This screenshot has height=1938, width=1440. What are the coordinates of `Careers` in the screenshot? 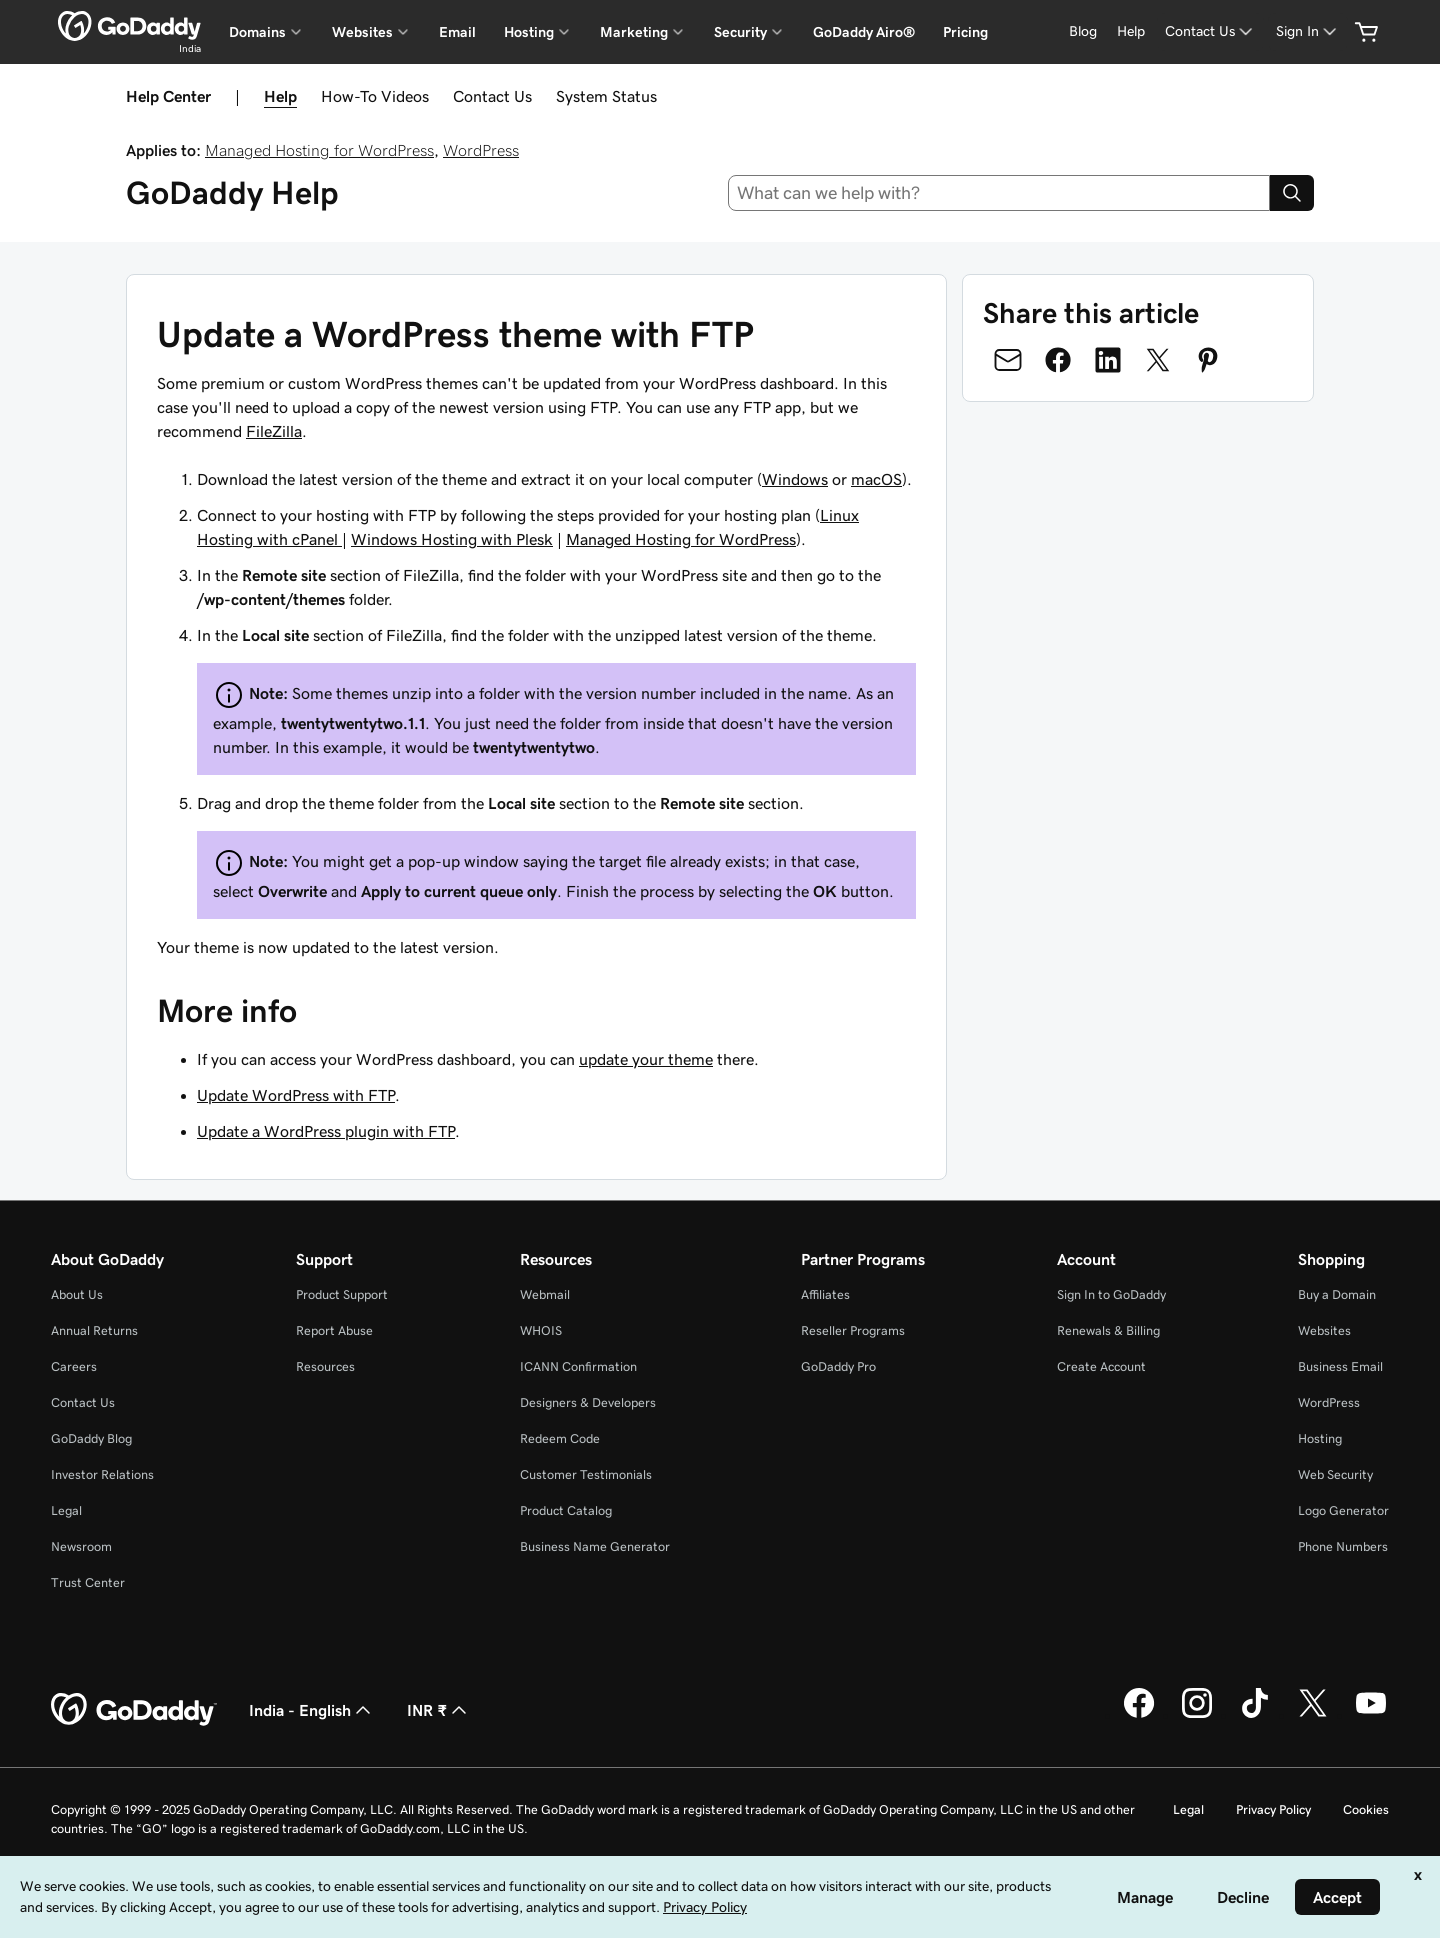 It's located at (74, 1366).